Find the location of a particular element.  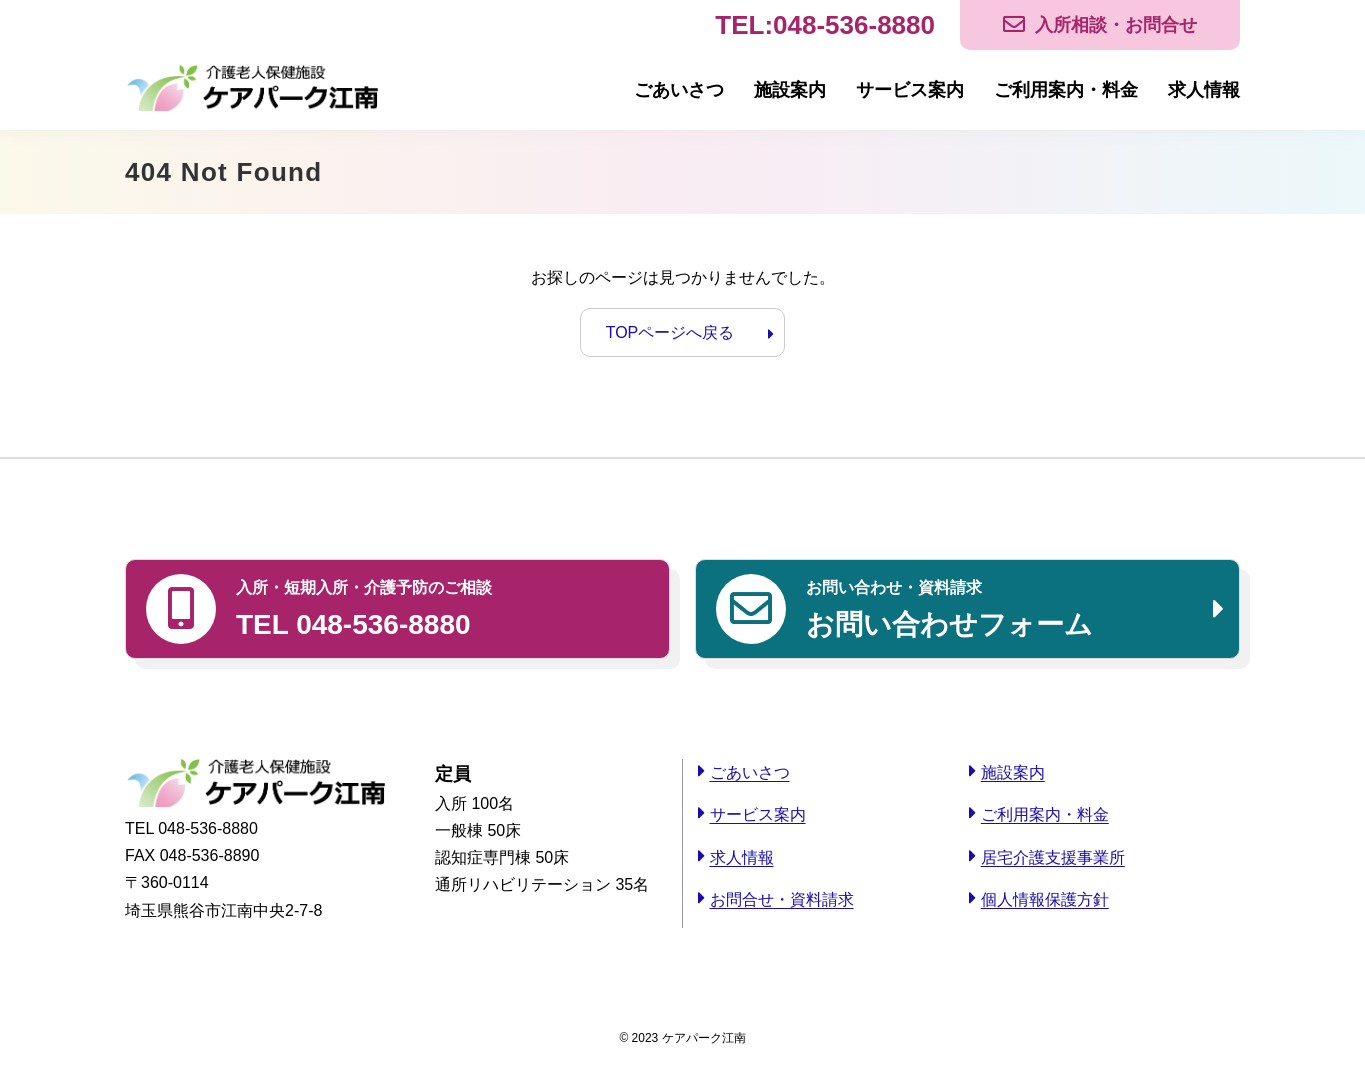

ご利用案内・料金 is located at coordinates (1066, 90).